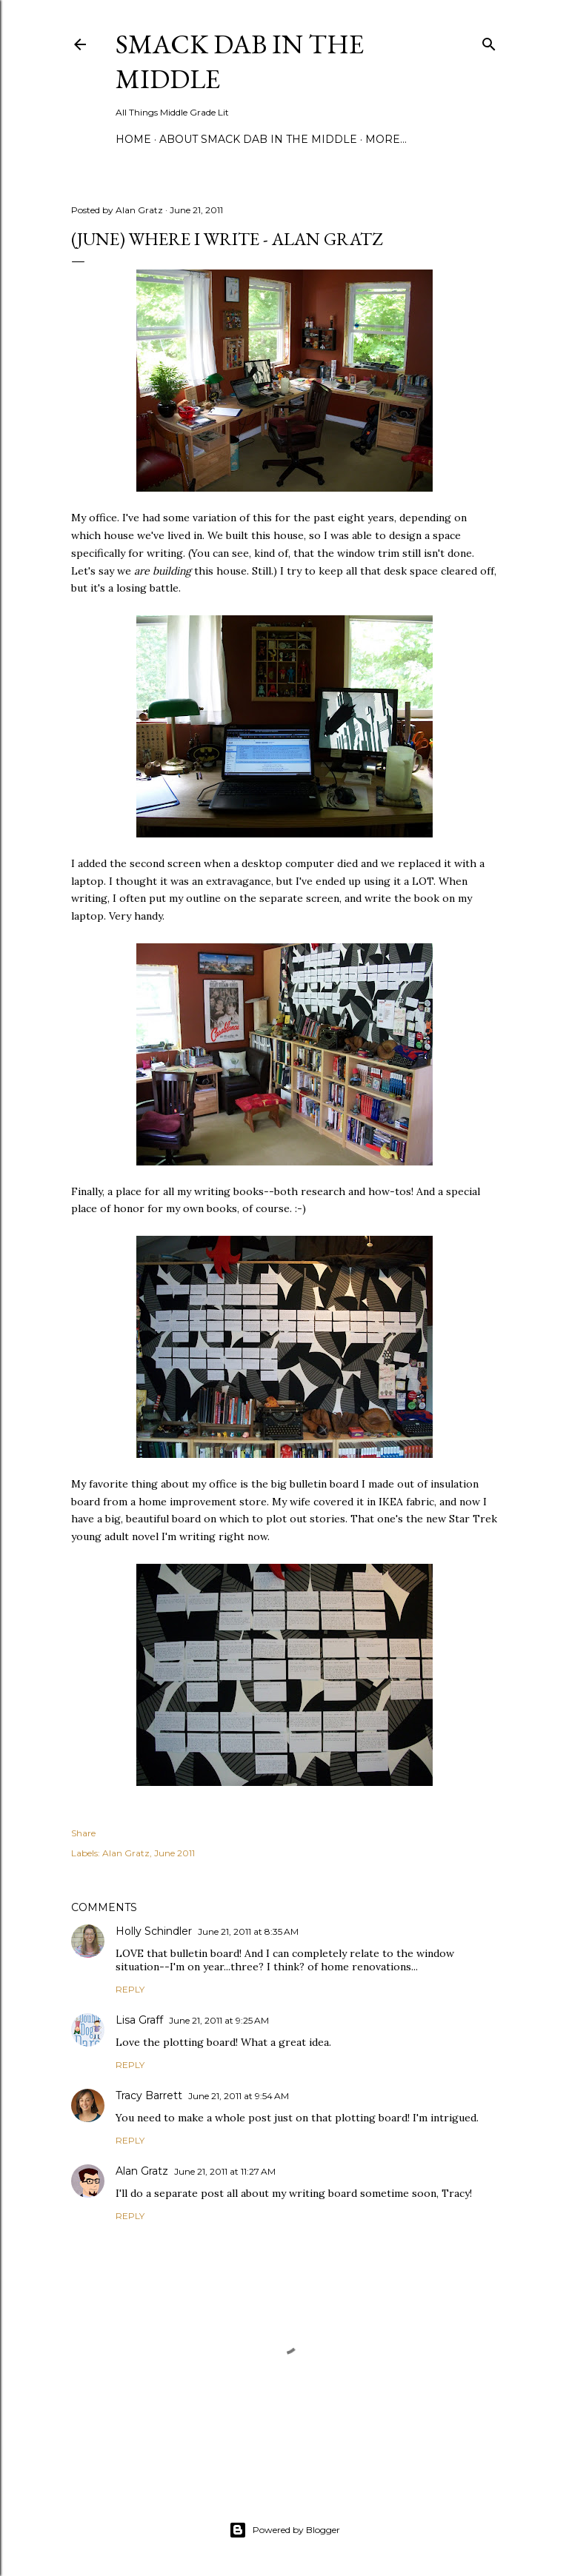 The width and height of the screenshot is (569, 2576). I want to click on Lisa Graff, so click(139, 2020).